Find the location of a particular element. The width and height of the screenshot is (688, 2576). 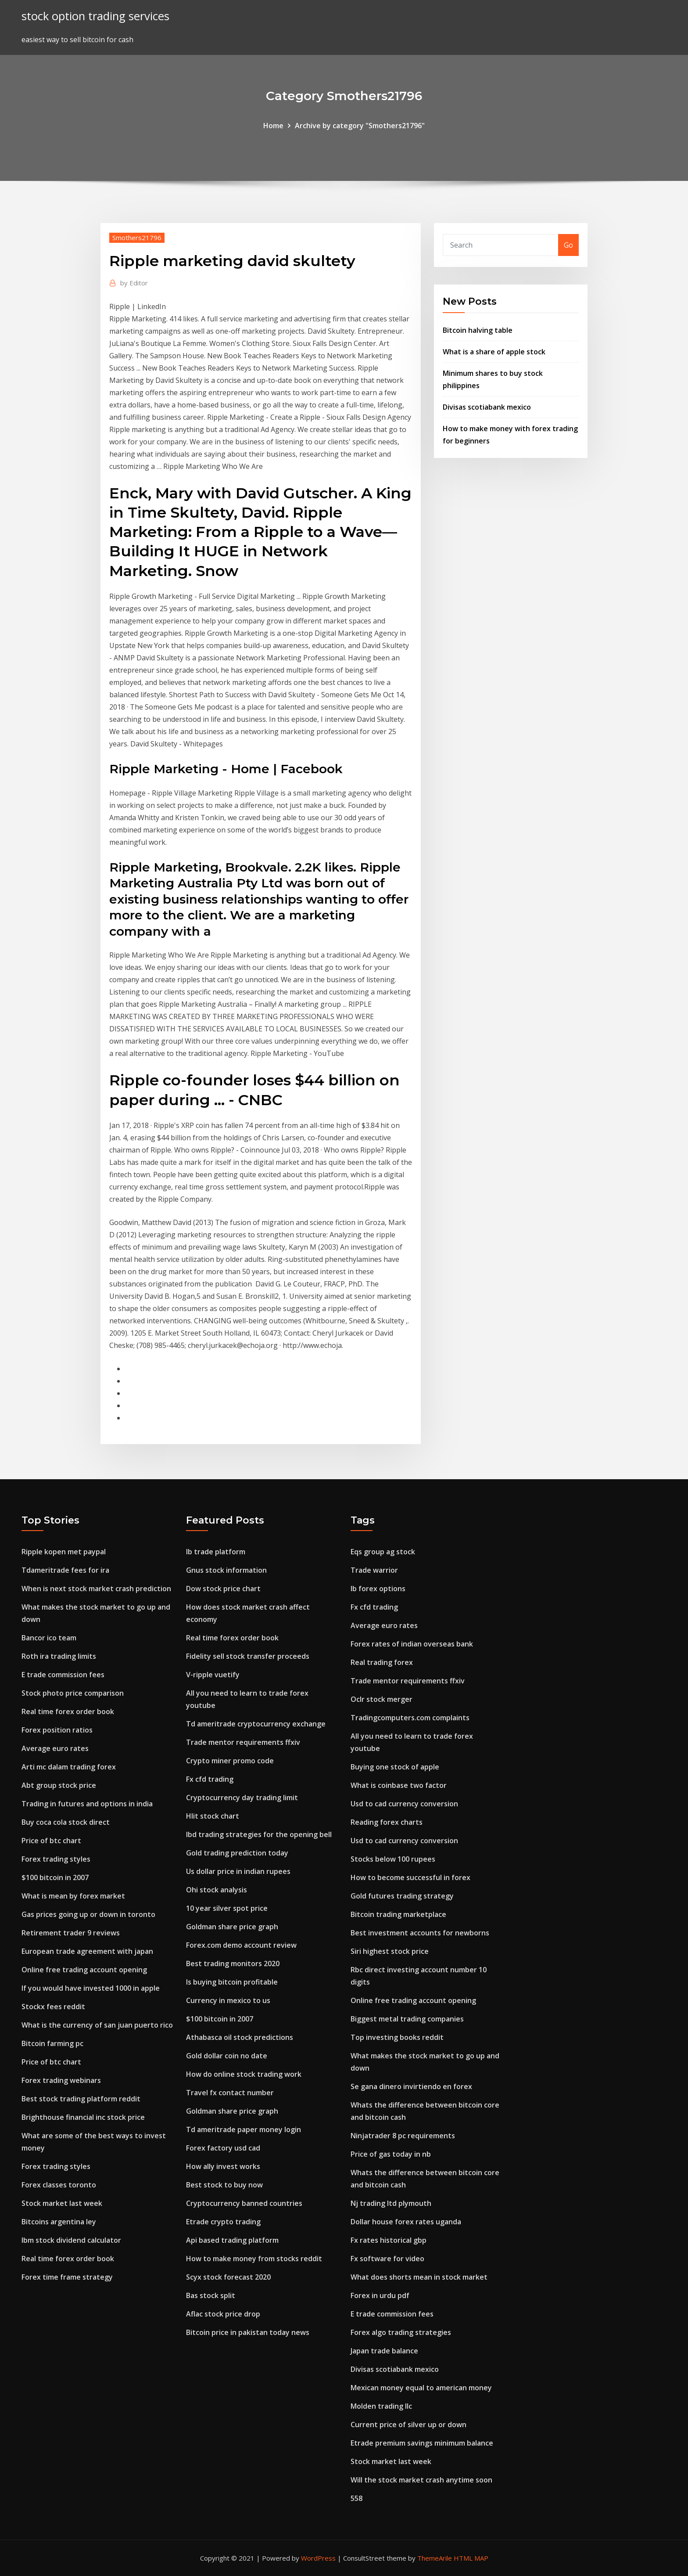

V-ripple vuetify is located at coordinates (213, 1674).